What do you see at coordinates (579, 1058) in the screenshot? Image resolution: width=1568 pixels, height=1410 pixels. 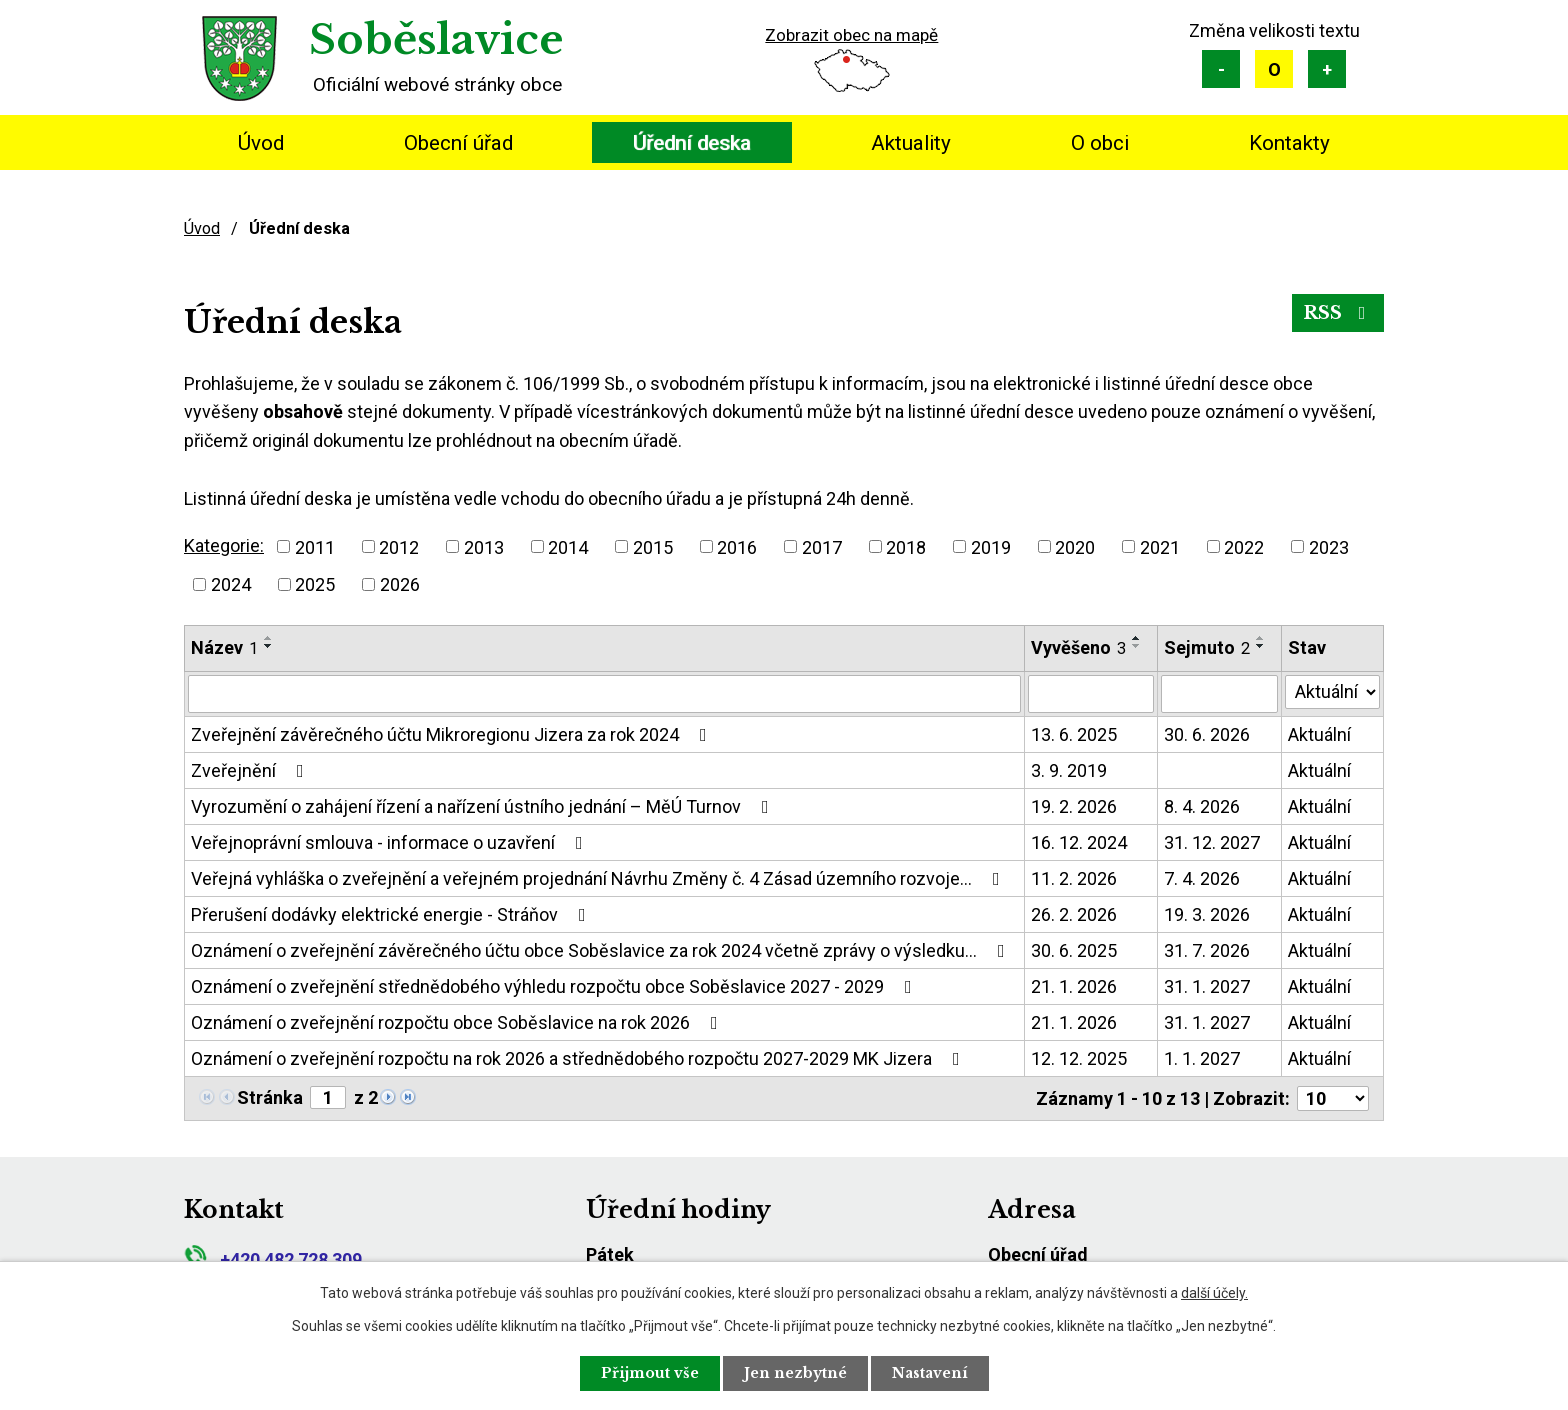 I see `Oznámení o zveřejnění rozpočtu na rok 2026 a střednědobého rozpočtu 2027-2029 MK Jizera` at bounding box center [579, 1058].